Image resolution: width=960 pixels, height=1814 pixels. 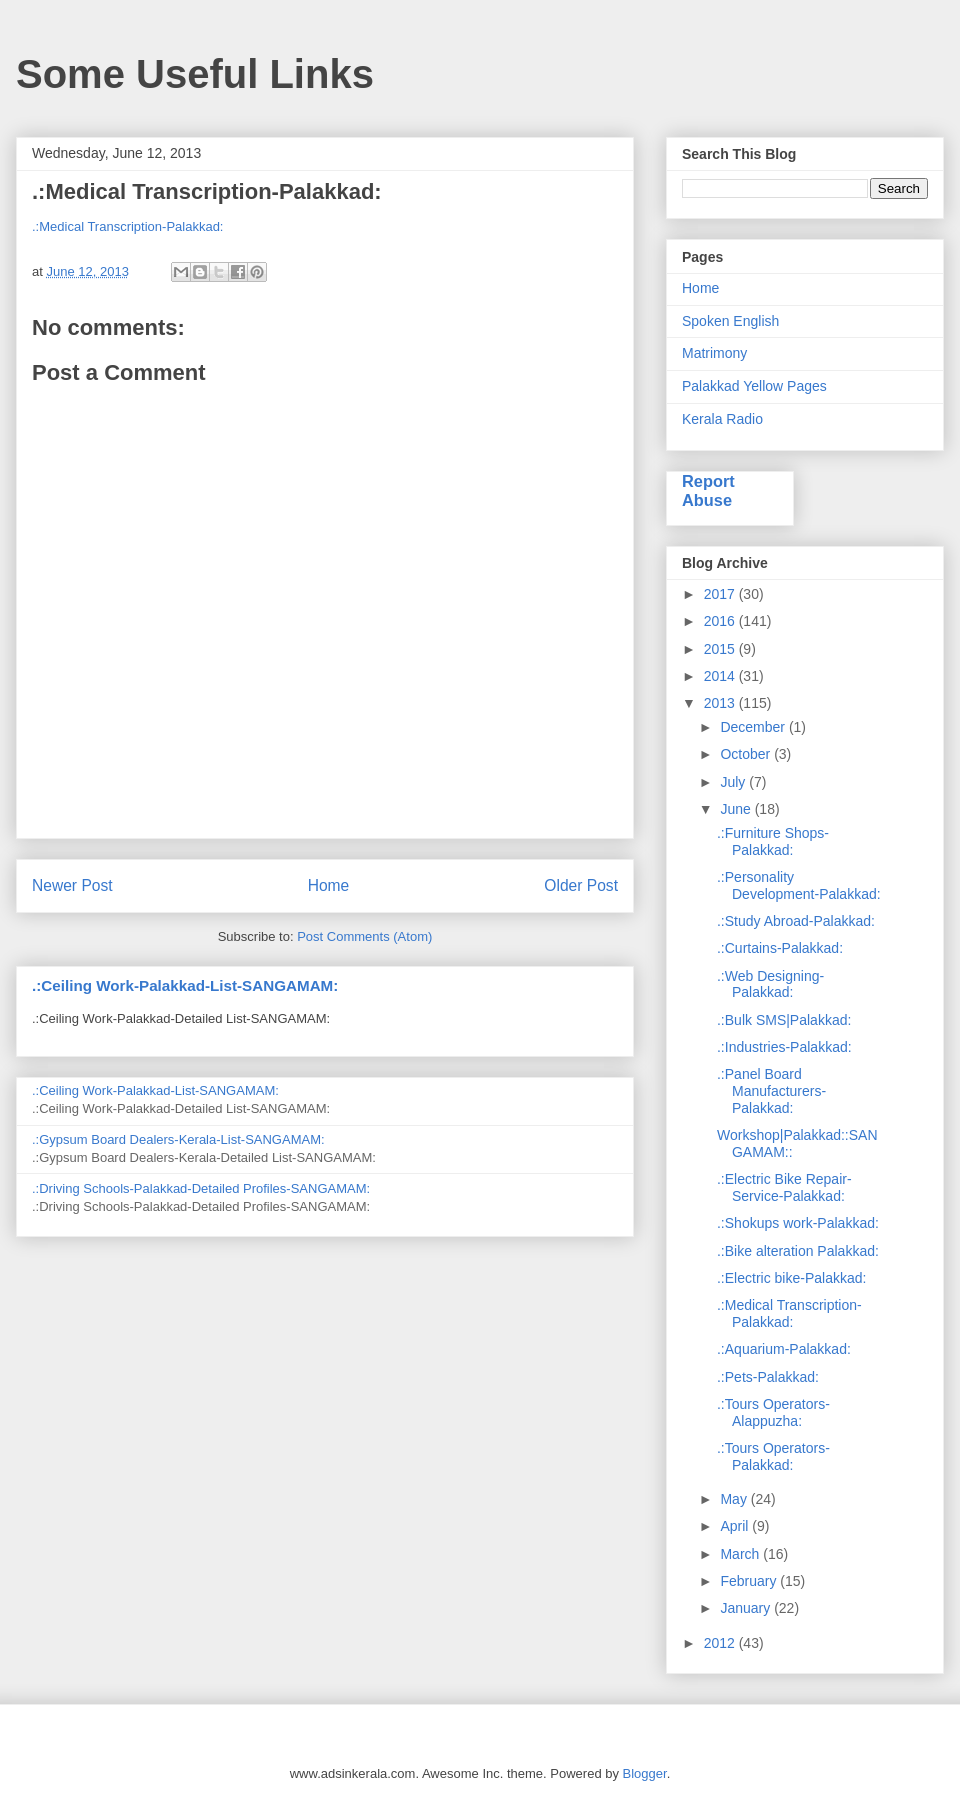 What do you see at coordinates (721, 594) in the screenshot?
I see `2017` at bounding box center [721, 594].